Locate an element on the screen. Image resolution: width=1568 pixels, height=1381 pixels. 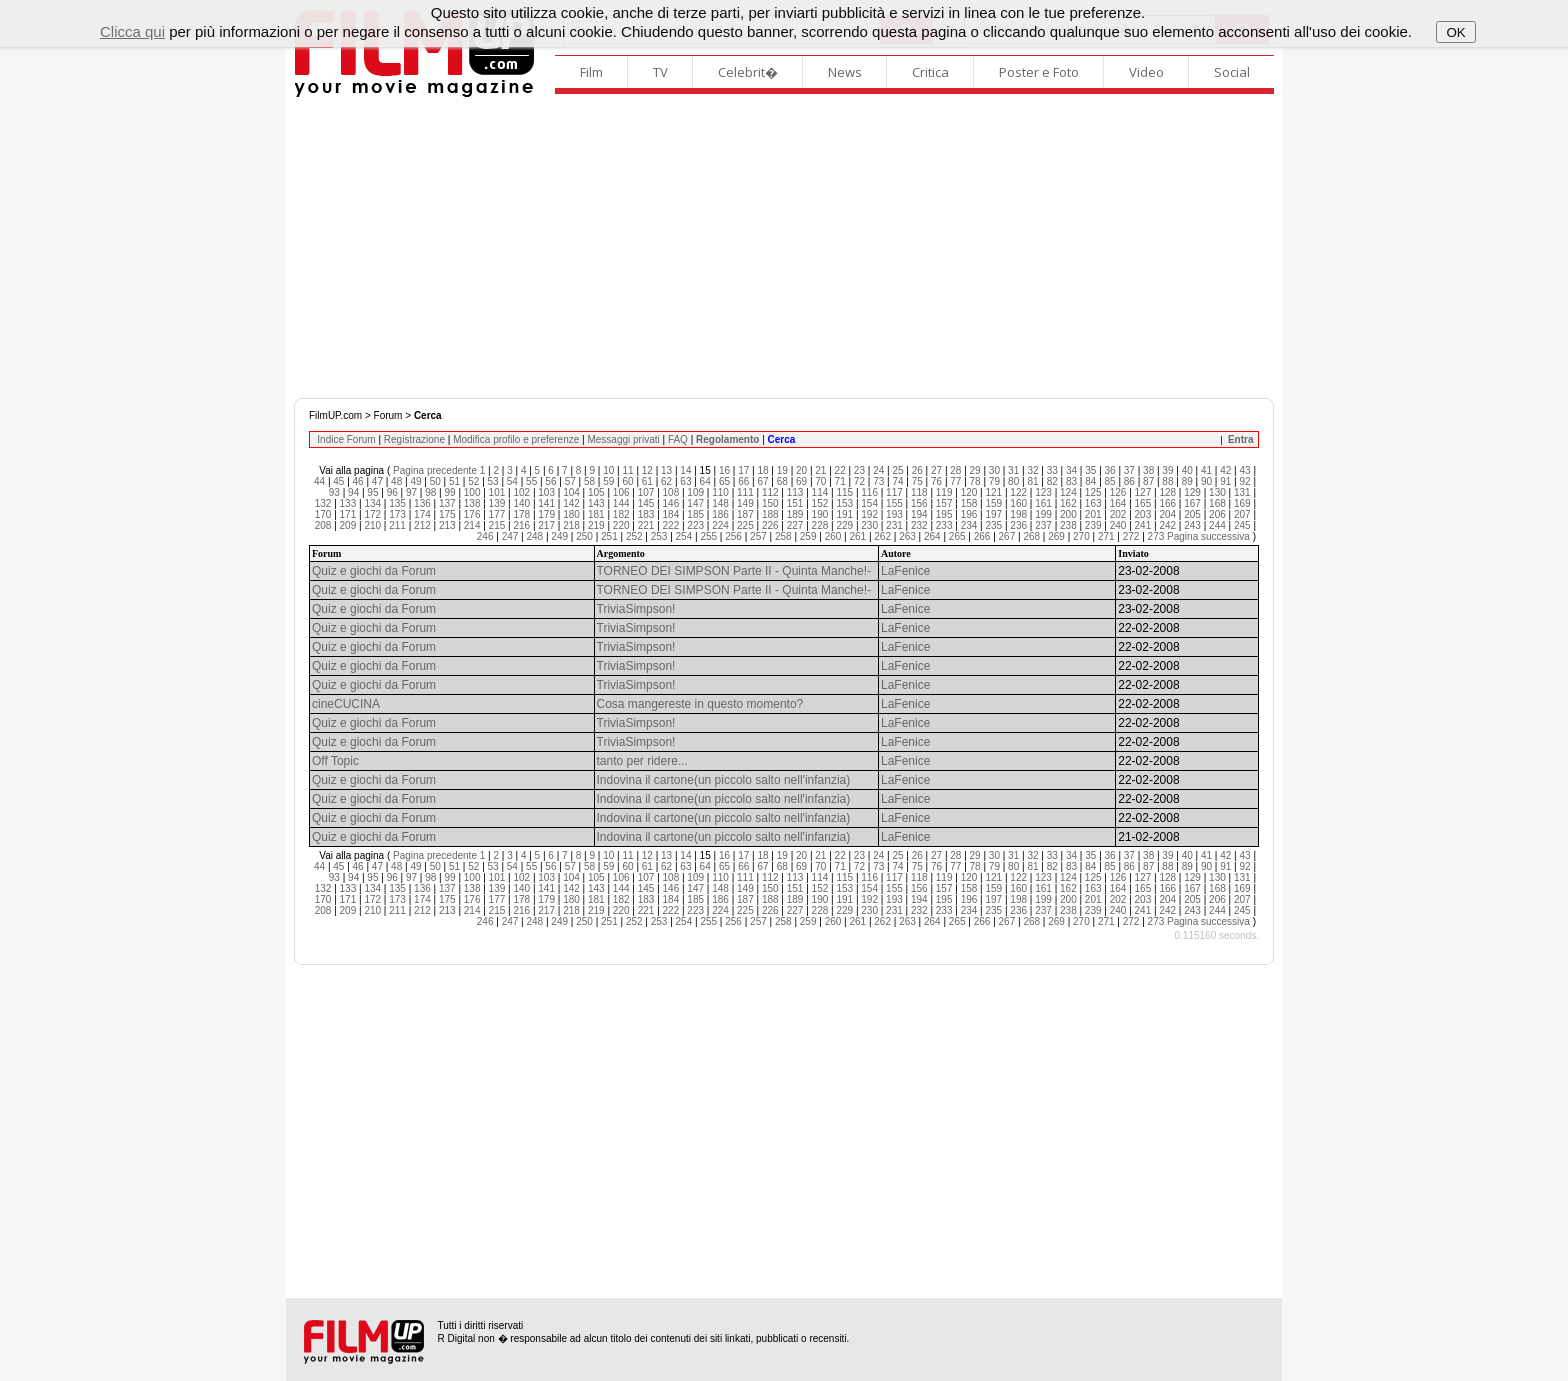
Indovina il cartone(un piccolo salto nell'infanzia) is located at coordinates (724, 780).